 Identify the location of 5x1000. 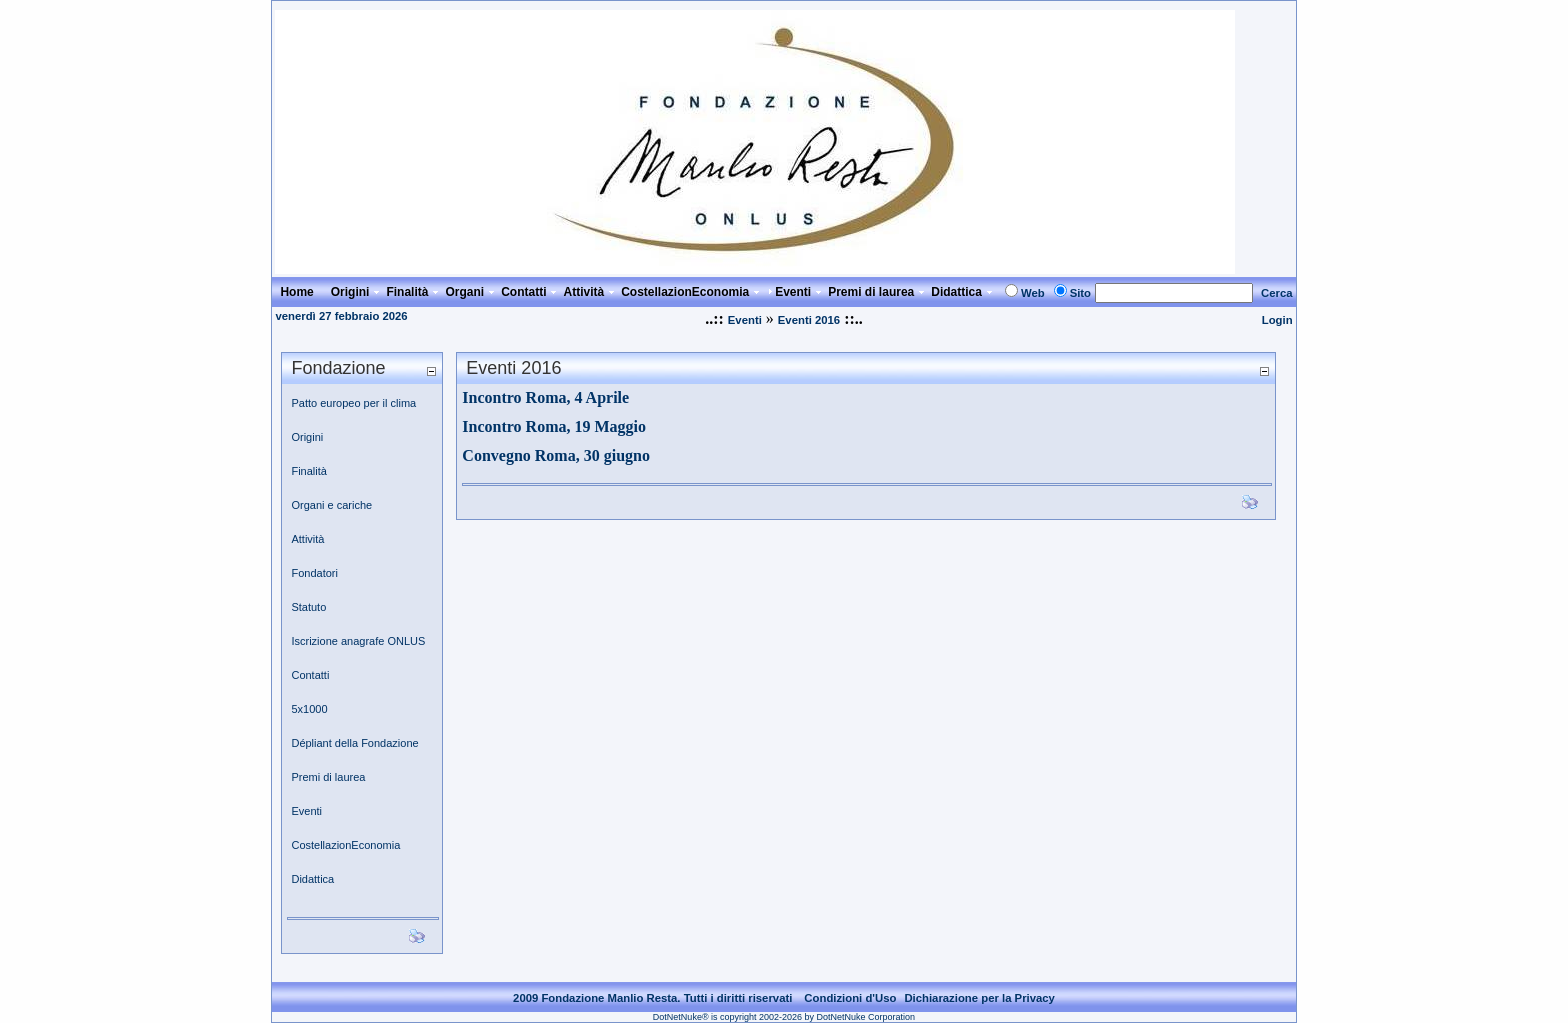
(309, 709).